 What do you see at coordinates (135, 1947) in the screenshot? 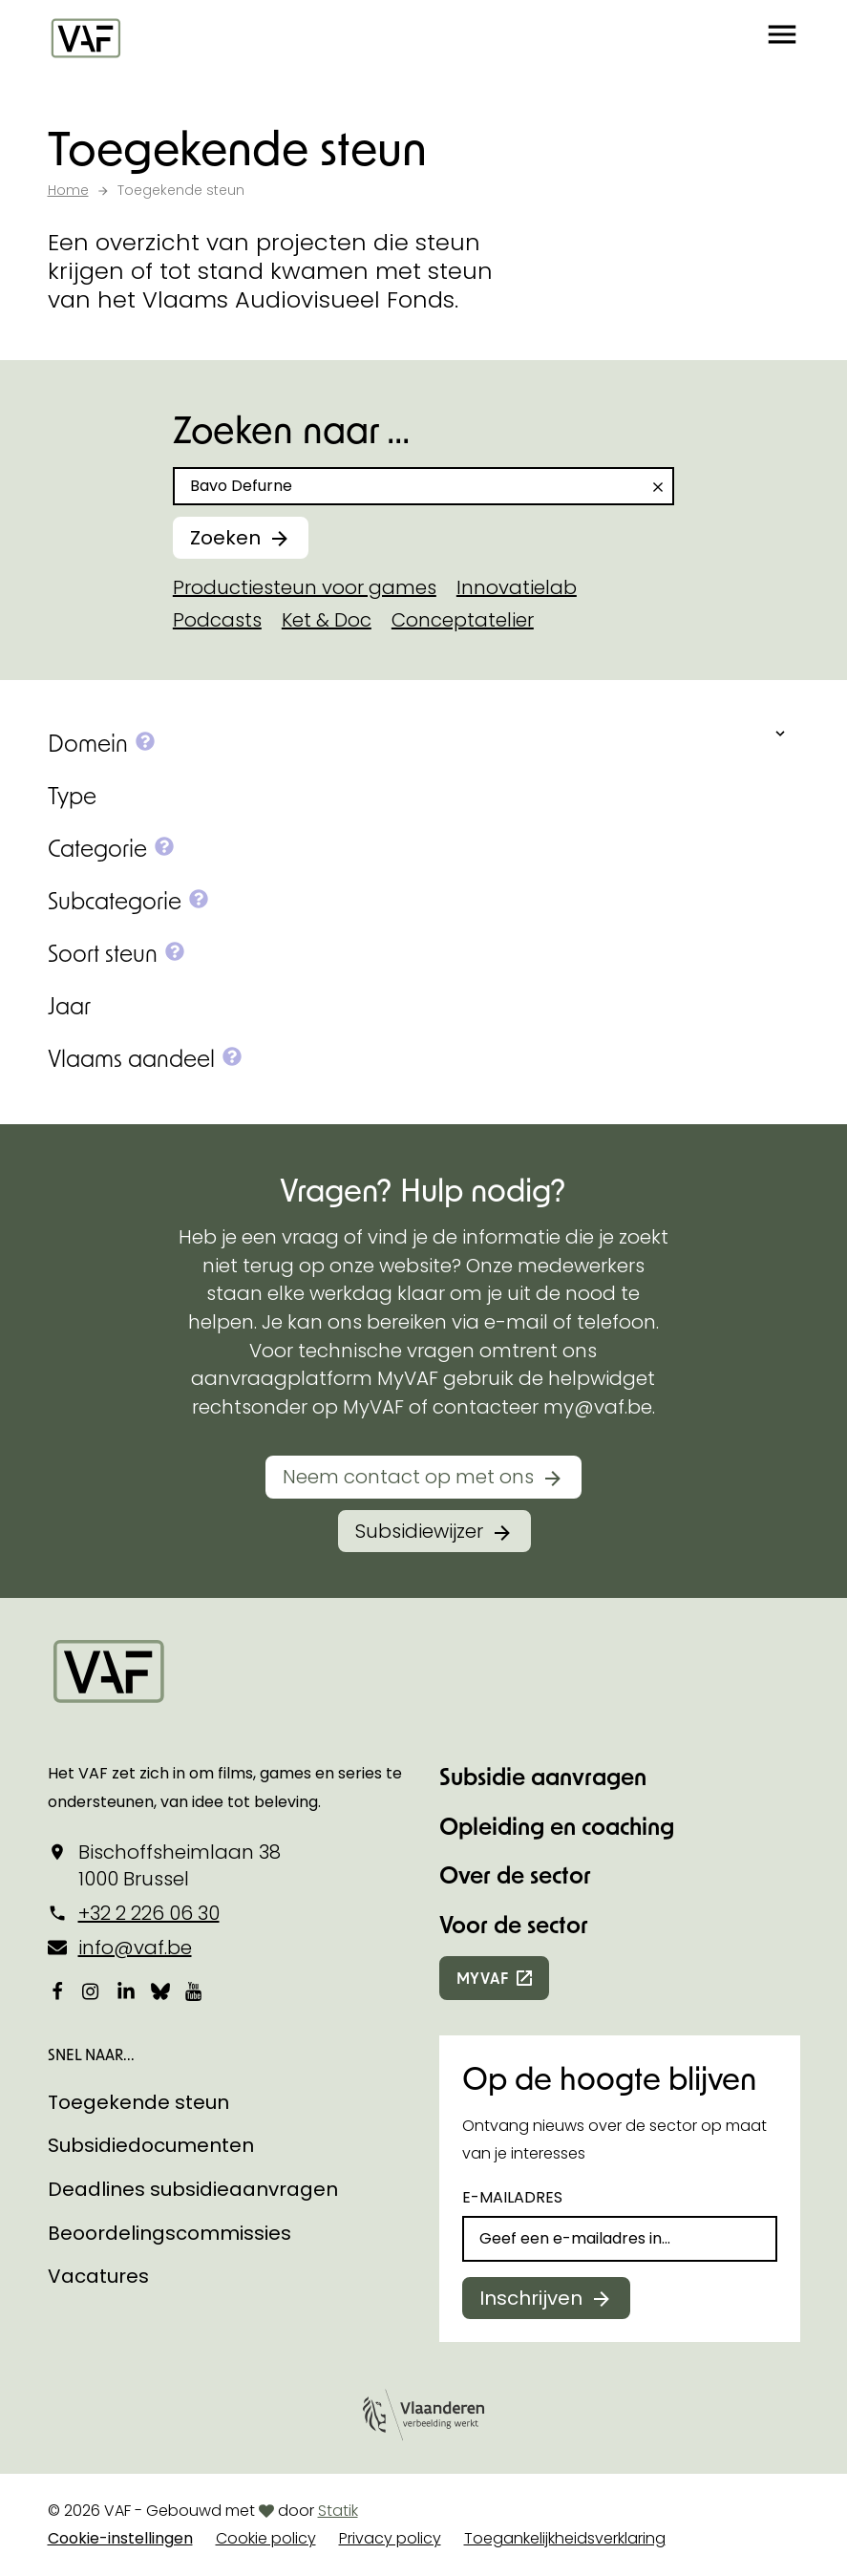
I see `info@vaf.be` at bounding box center [135, 1947].